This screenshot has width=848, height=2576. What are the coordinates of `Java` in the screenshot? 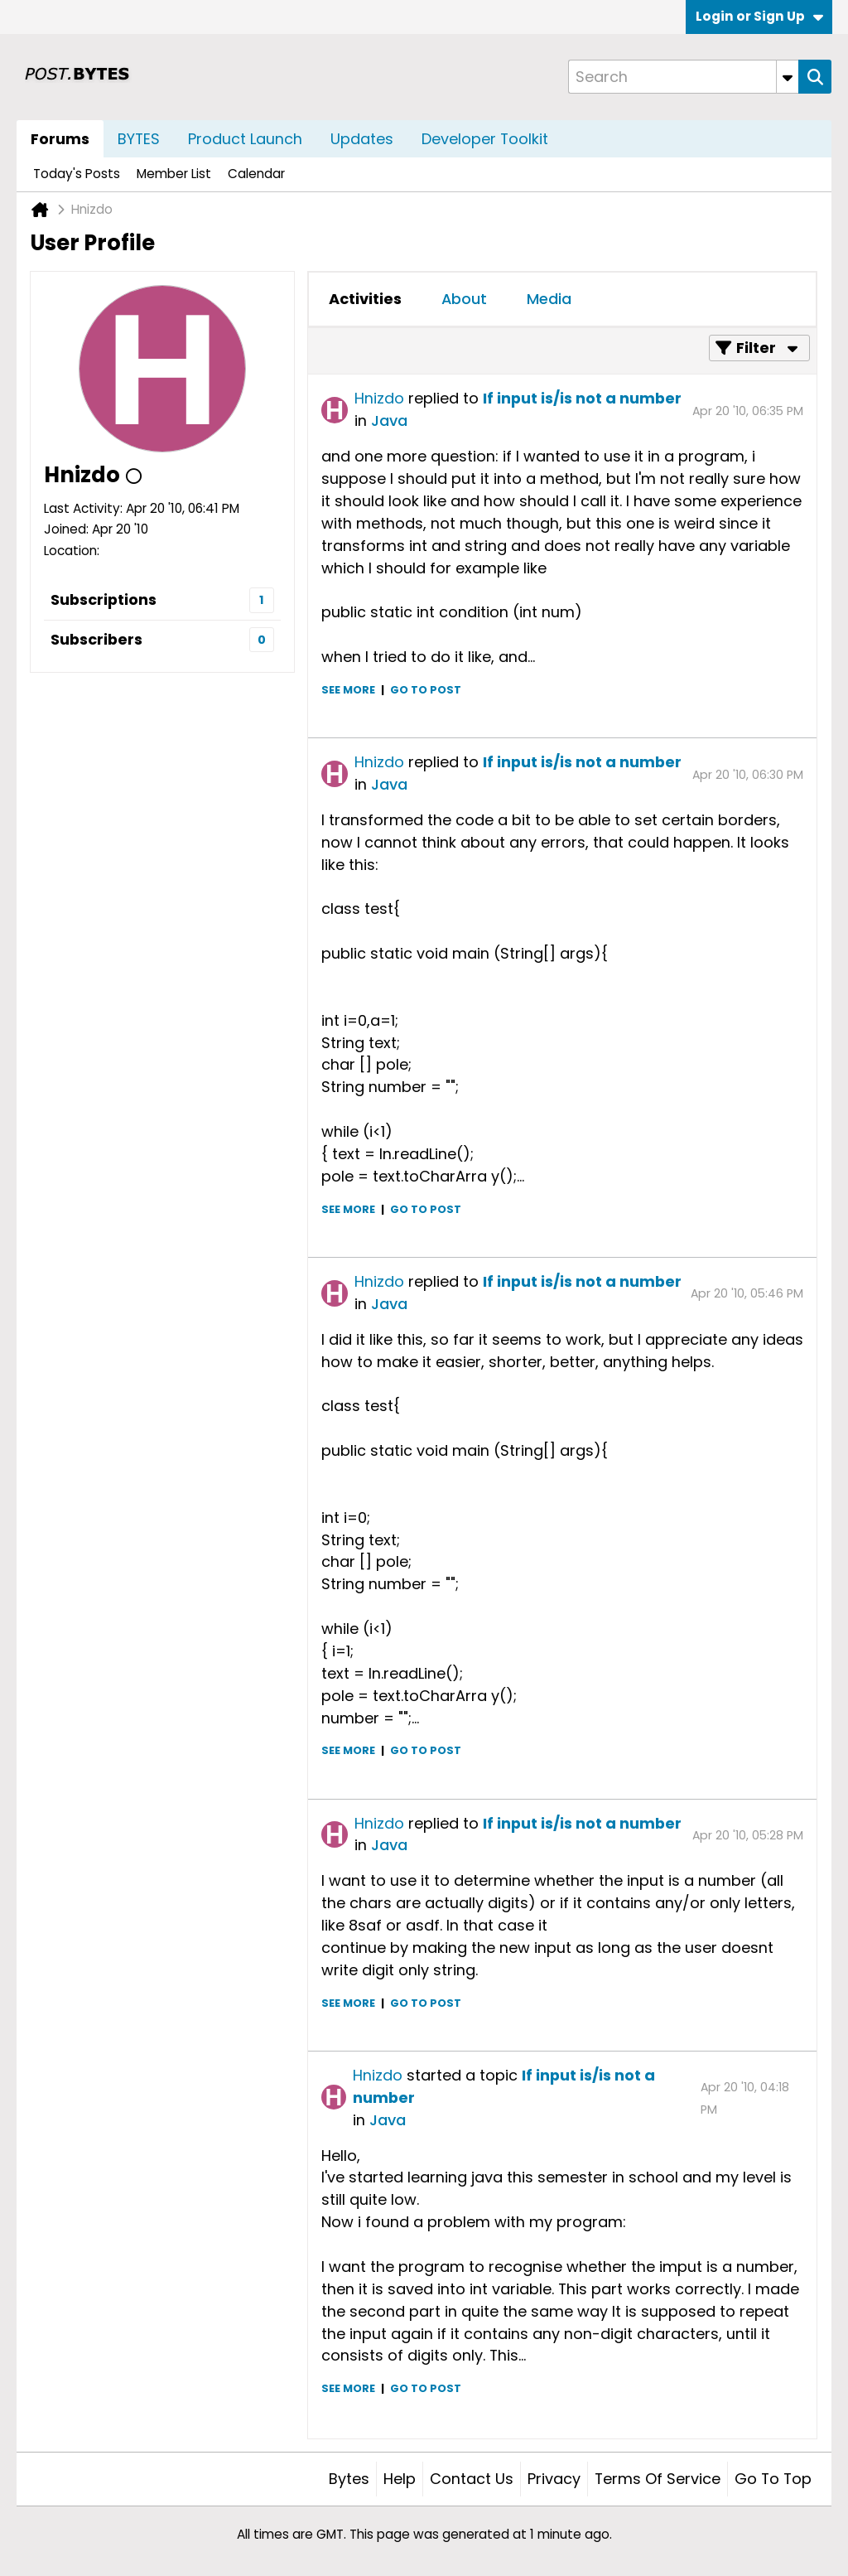 It's located at (389, 420).